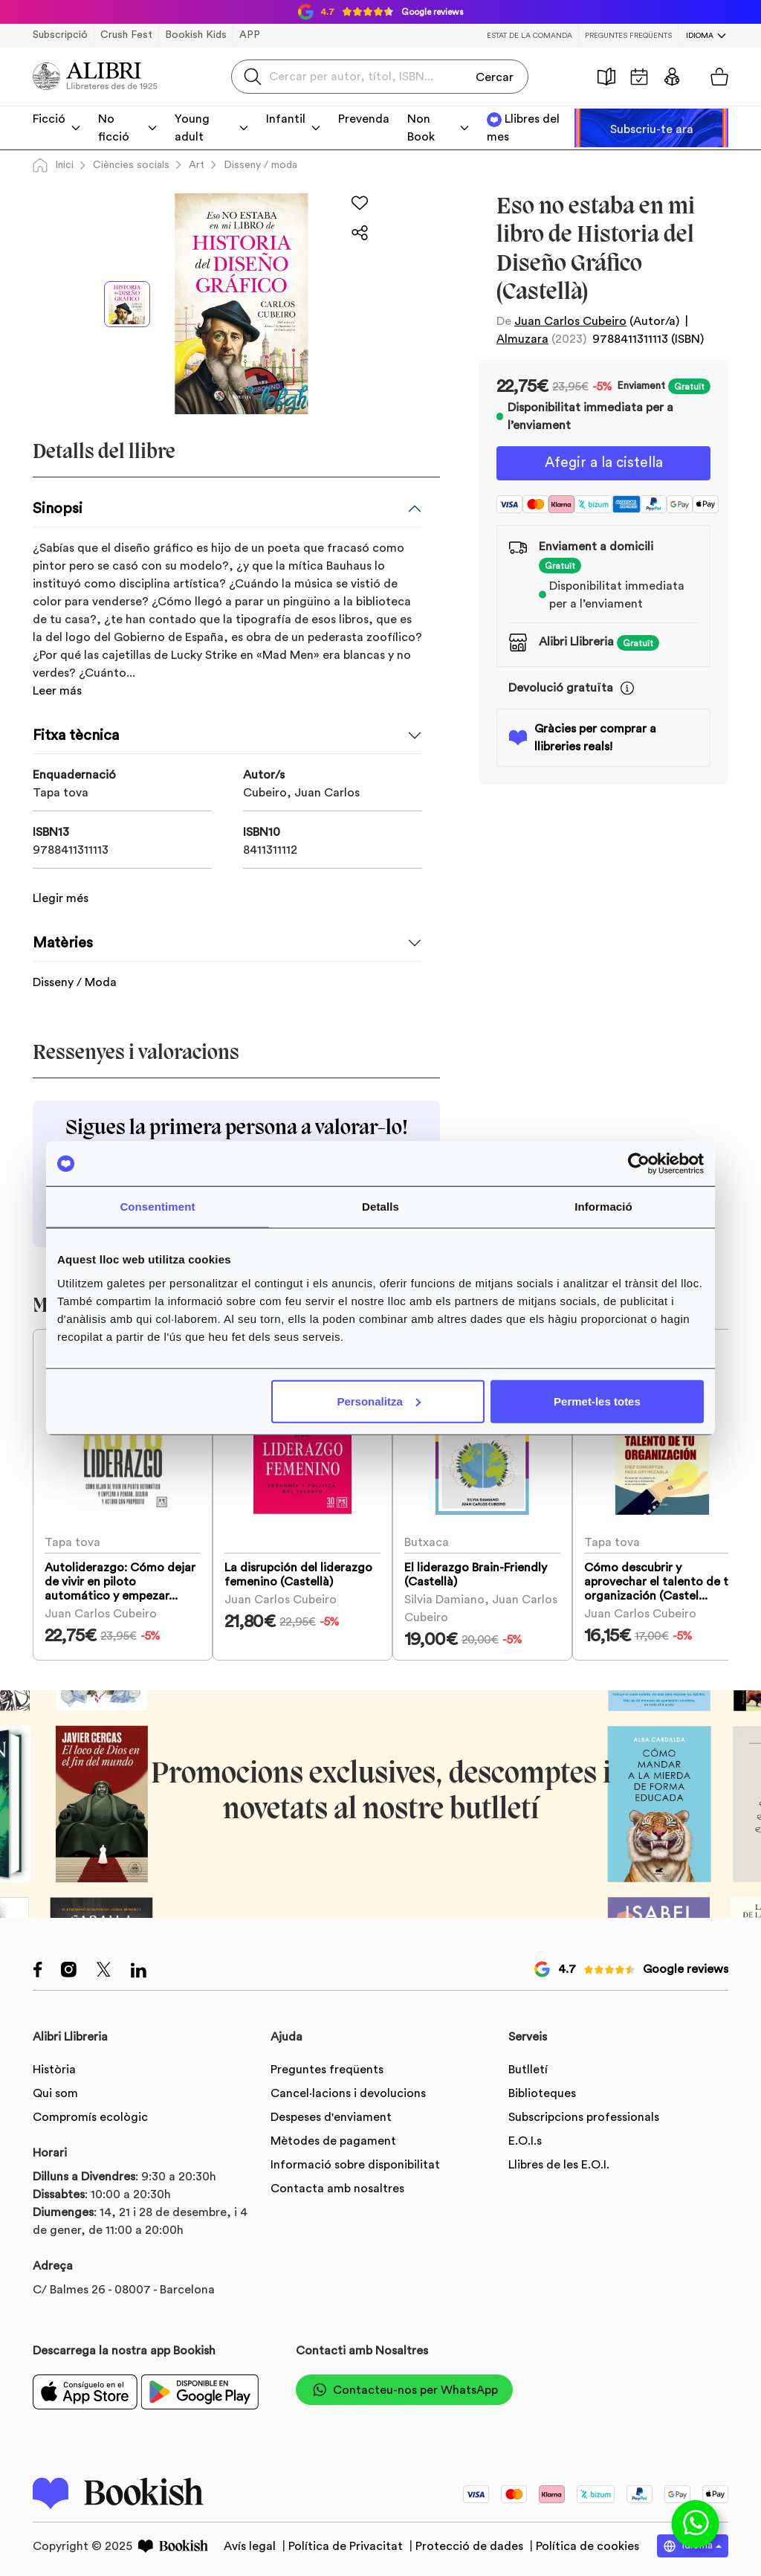 The width and height of the screenshot is (761, 2576). What do you see at coordinates (126, 35) in the screenshot?
I see `Crush Fest` at bounding box center [126, 35].